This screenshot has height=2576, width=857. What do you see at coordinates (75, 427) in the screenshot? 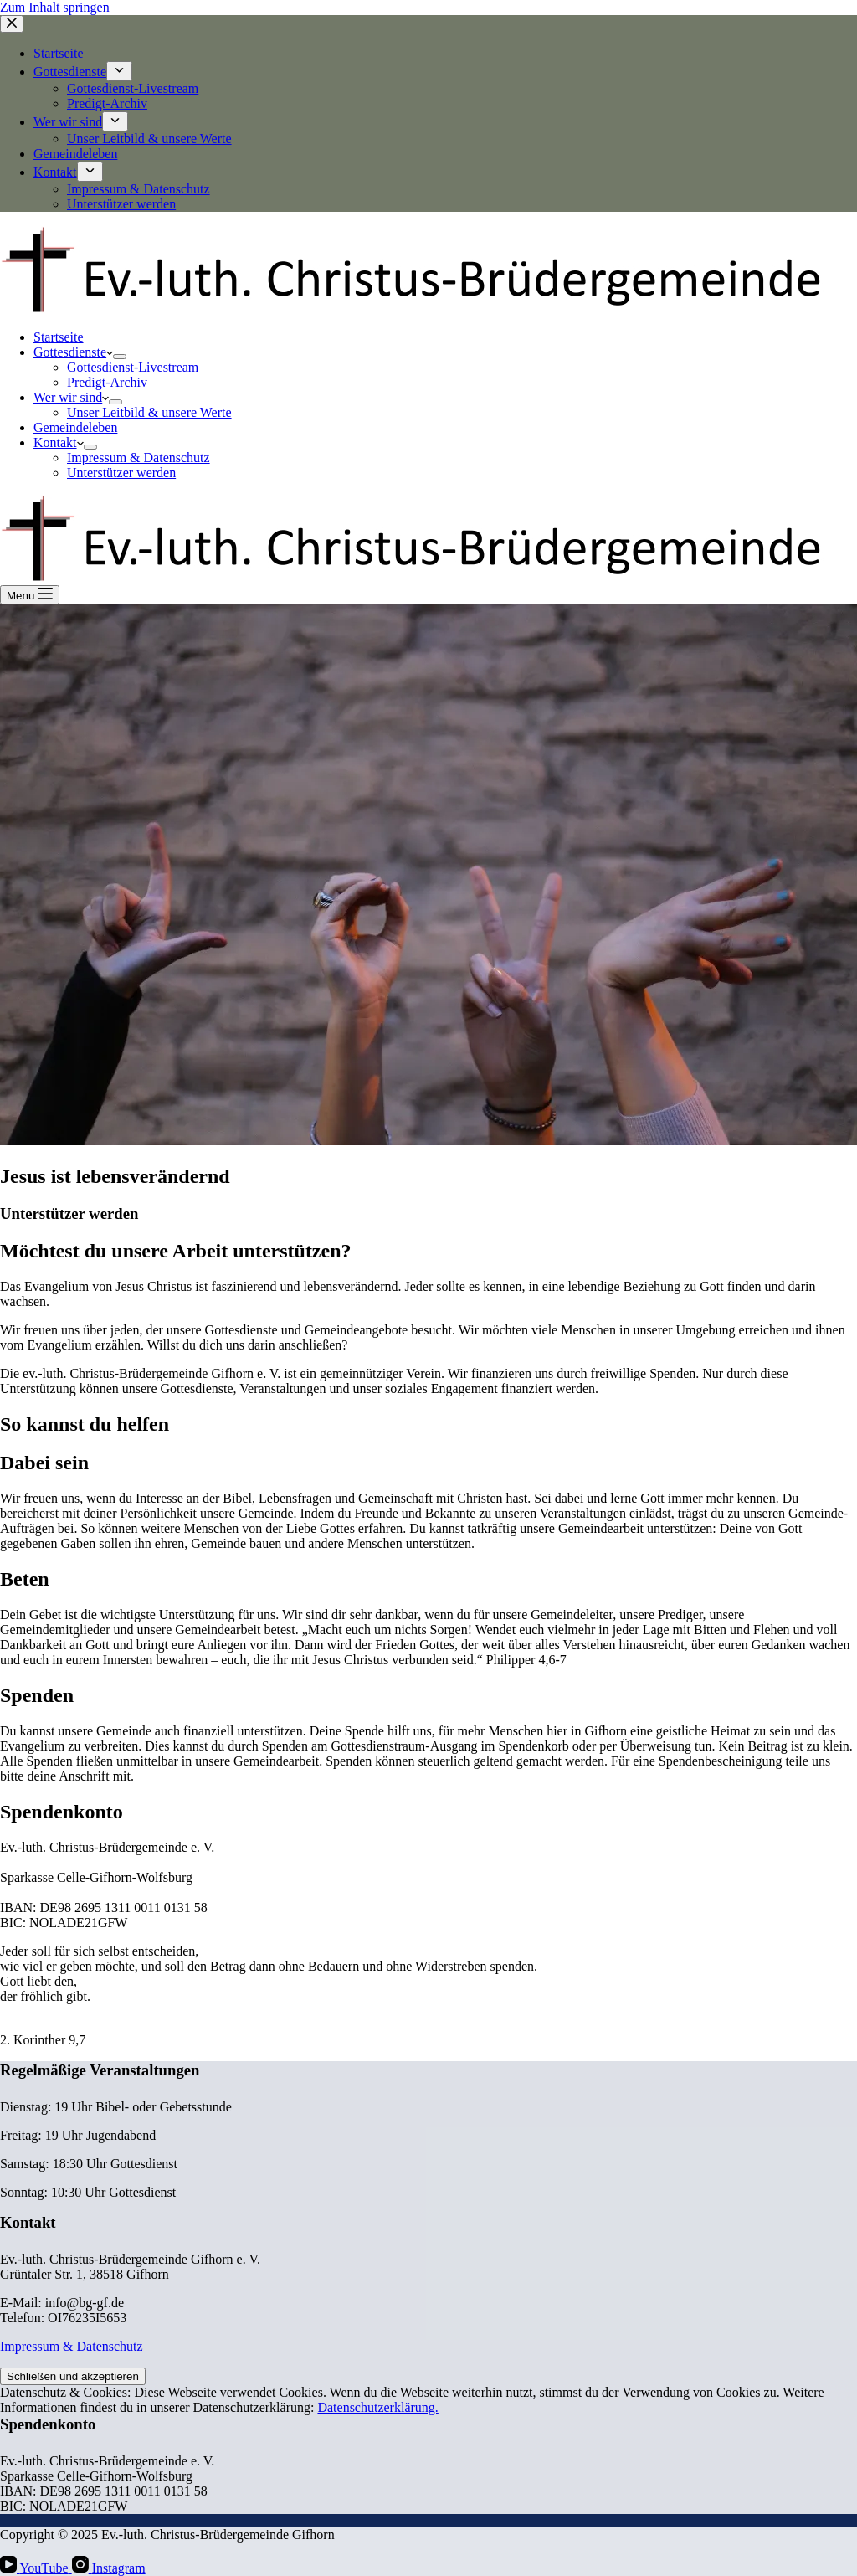
I see `Gemeindeleben` at bounding box center [75, 427].